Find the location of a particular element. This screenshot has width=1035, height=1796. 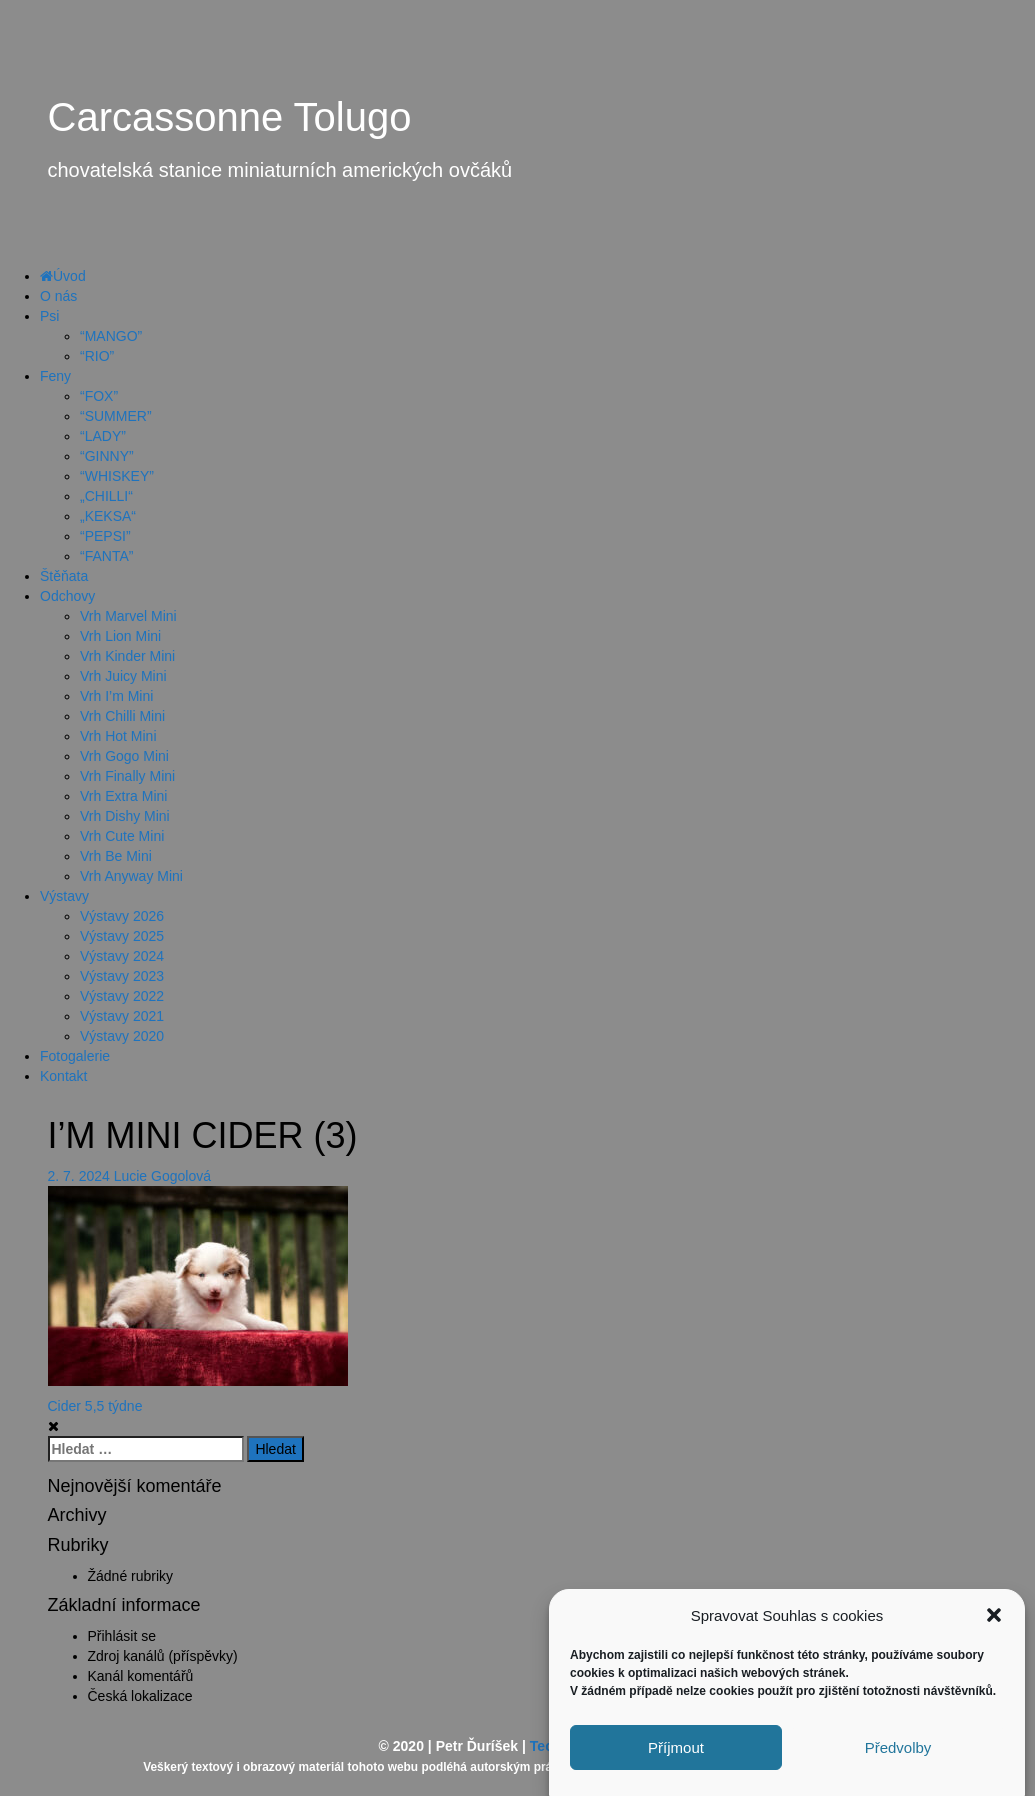

Vrh Finally Mini is located at coordinates (127, 776).